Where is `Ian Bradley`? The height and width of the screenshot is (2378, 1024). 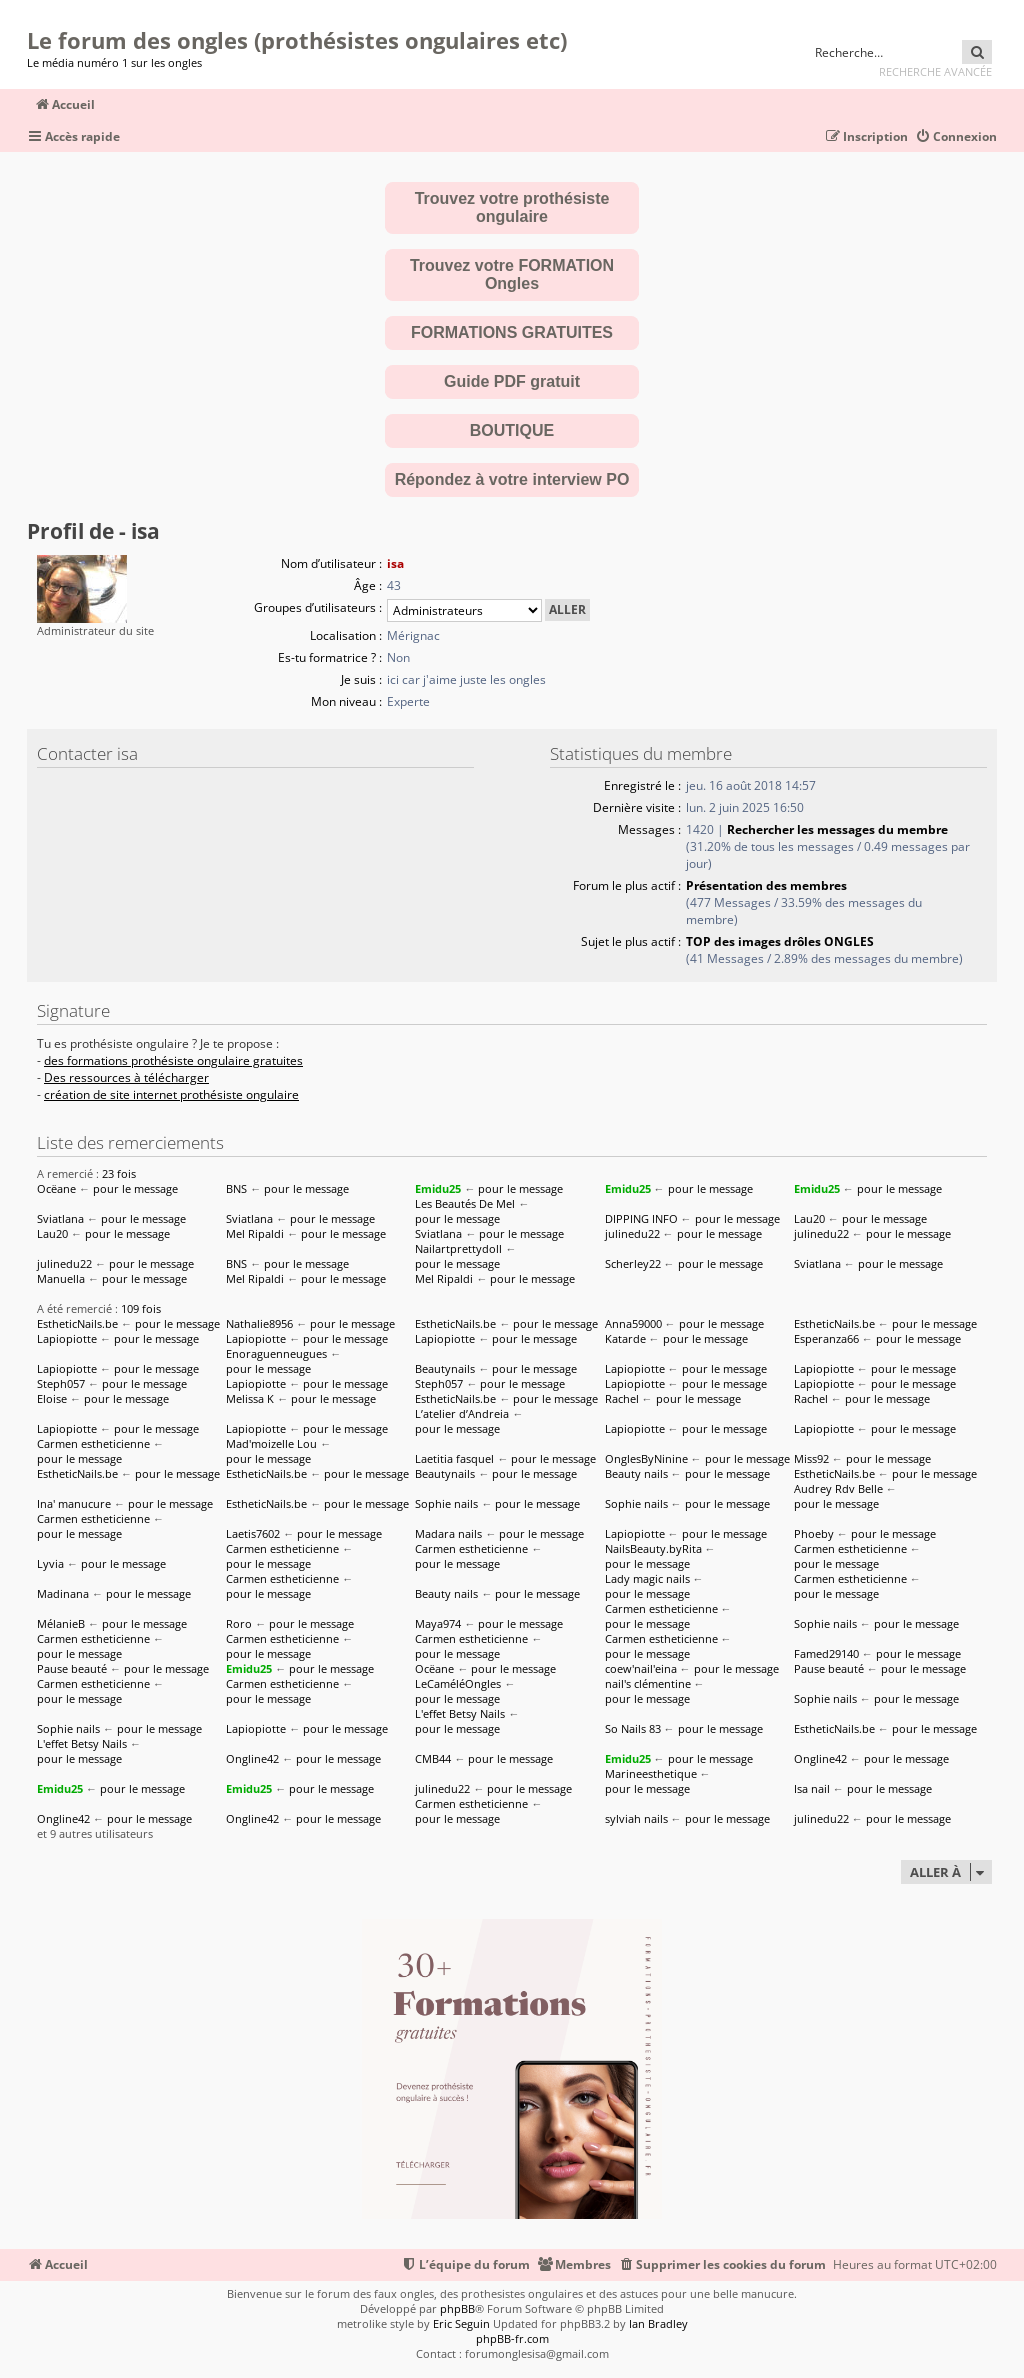 Ian Bradley is located at coordinates (658, 2323).